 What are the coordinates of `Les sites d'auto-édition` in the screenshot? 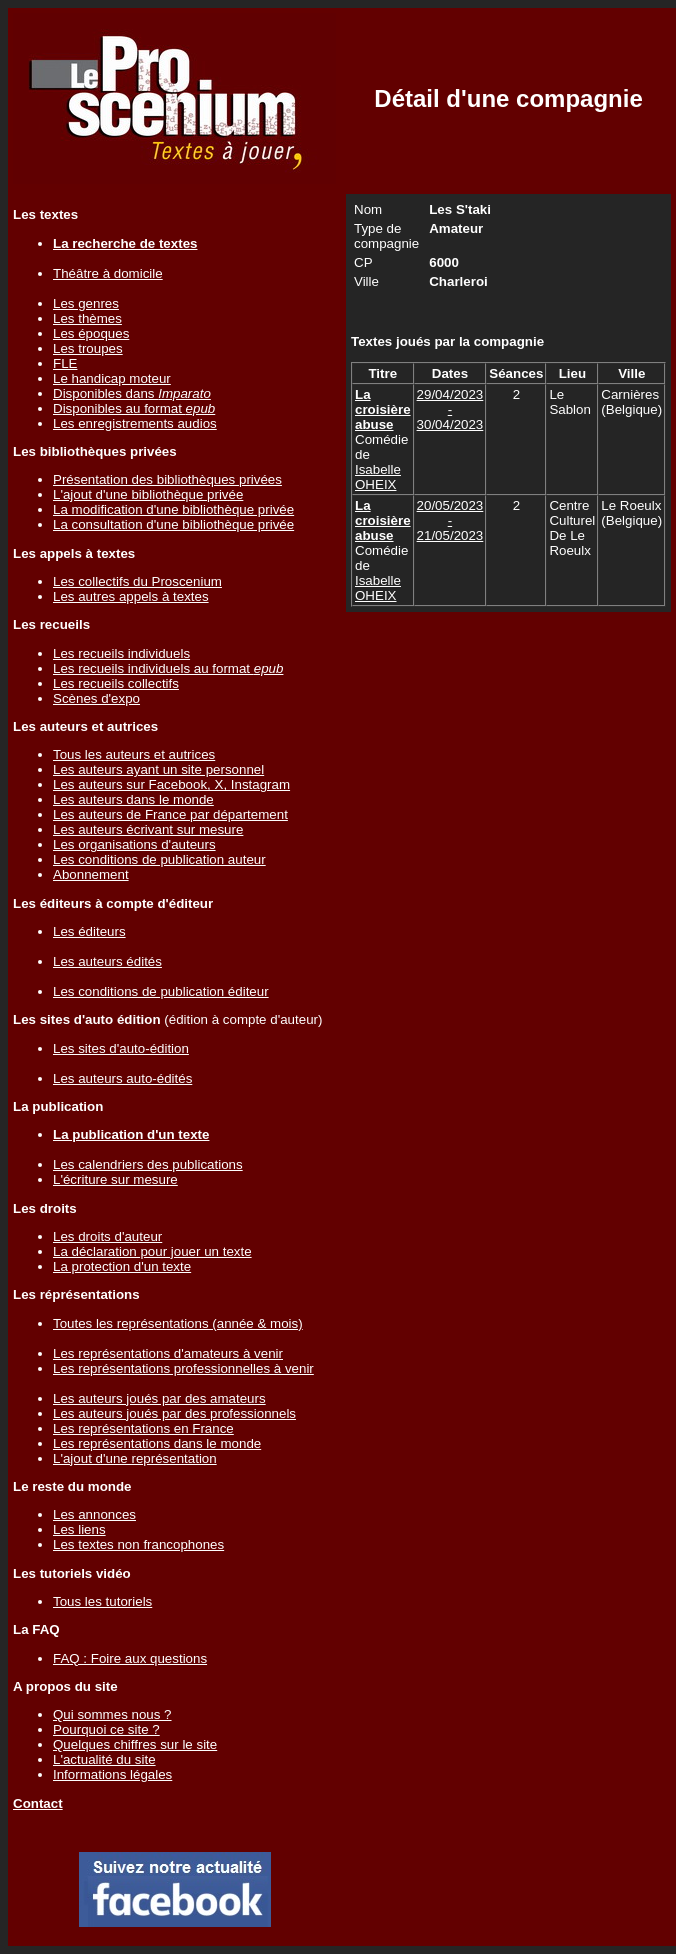 It's located at (121, 1048).